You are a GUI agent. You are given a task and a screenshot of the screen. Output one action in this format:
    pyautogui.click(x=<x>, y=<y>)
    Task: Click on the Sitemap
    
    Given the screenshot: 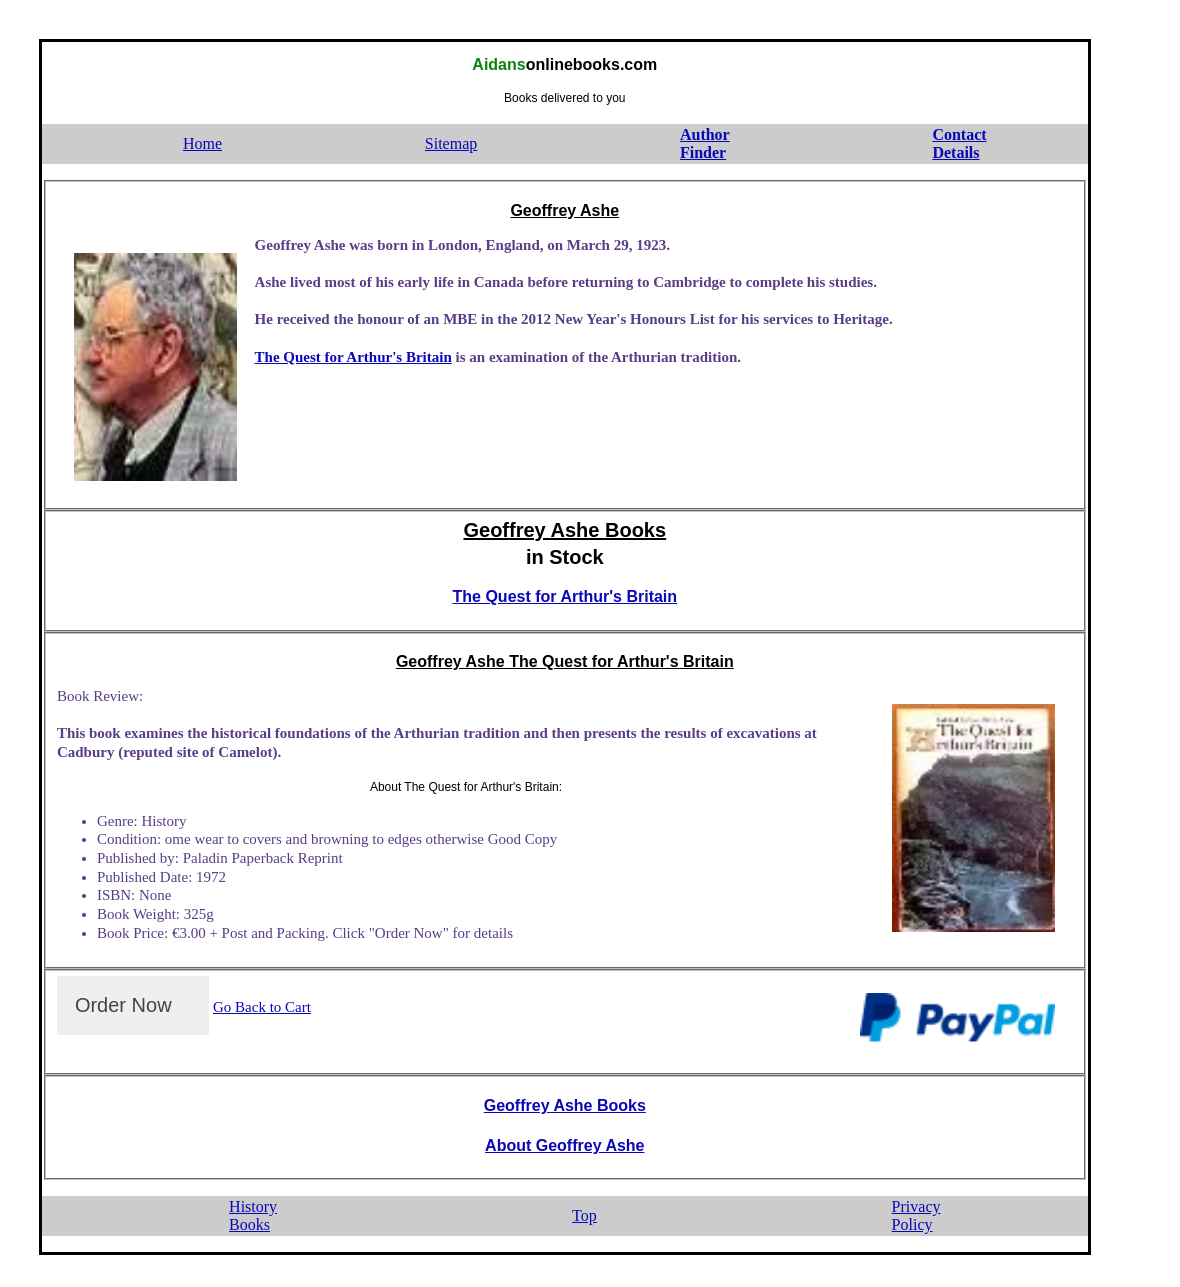 What is the action you would take?
    pyautogui.click(x=451, y=143)
    